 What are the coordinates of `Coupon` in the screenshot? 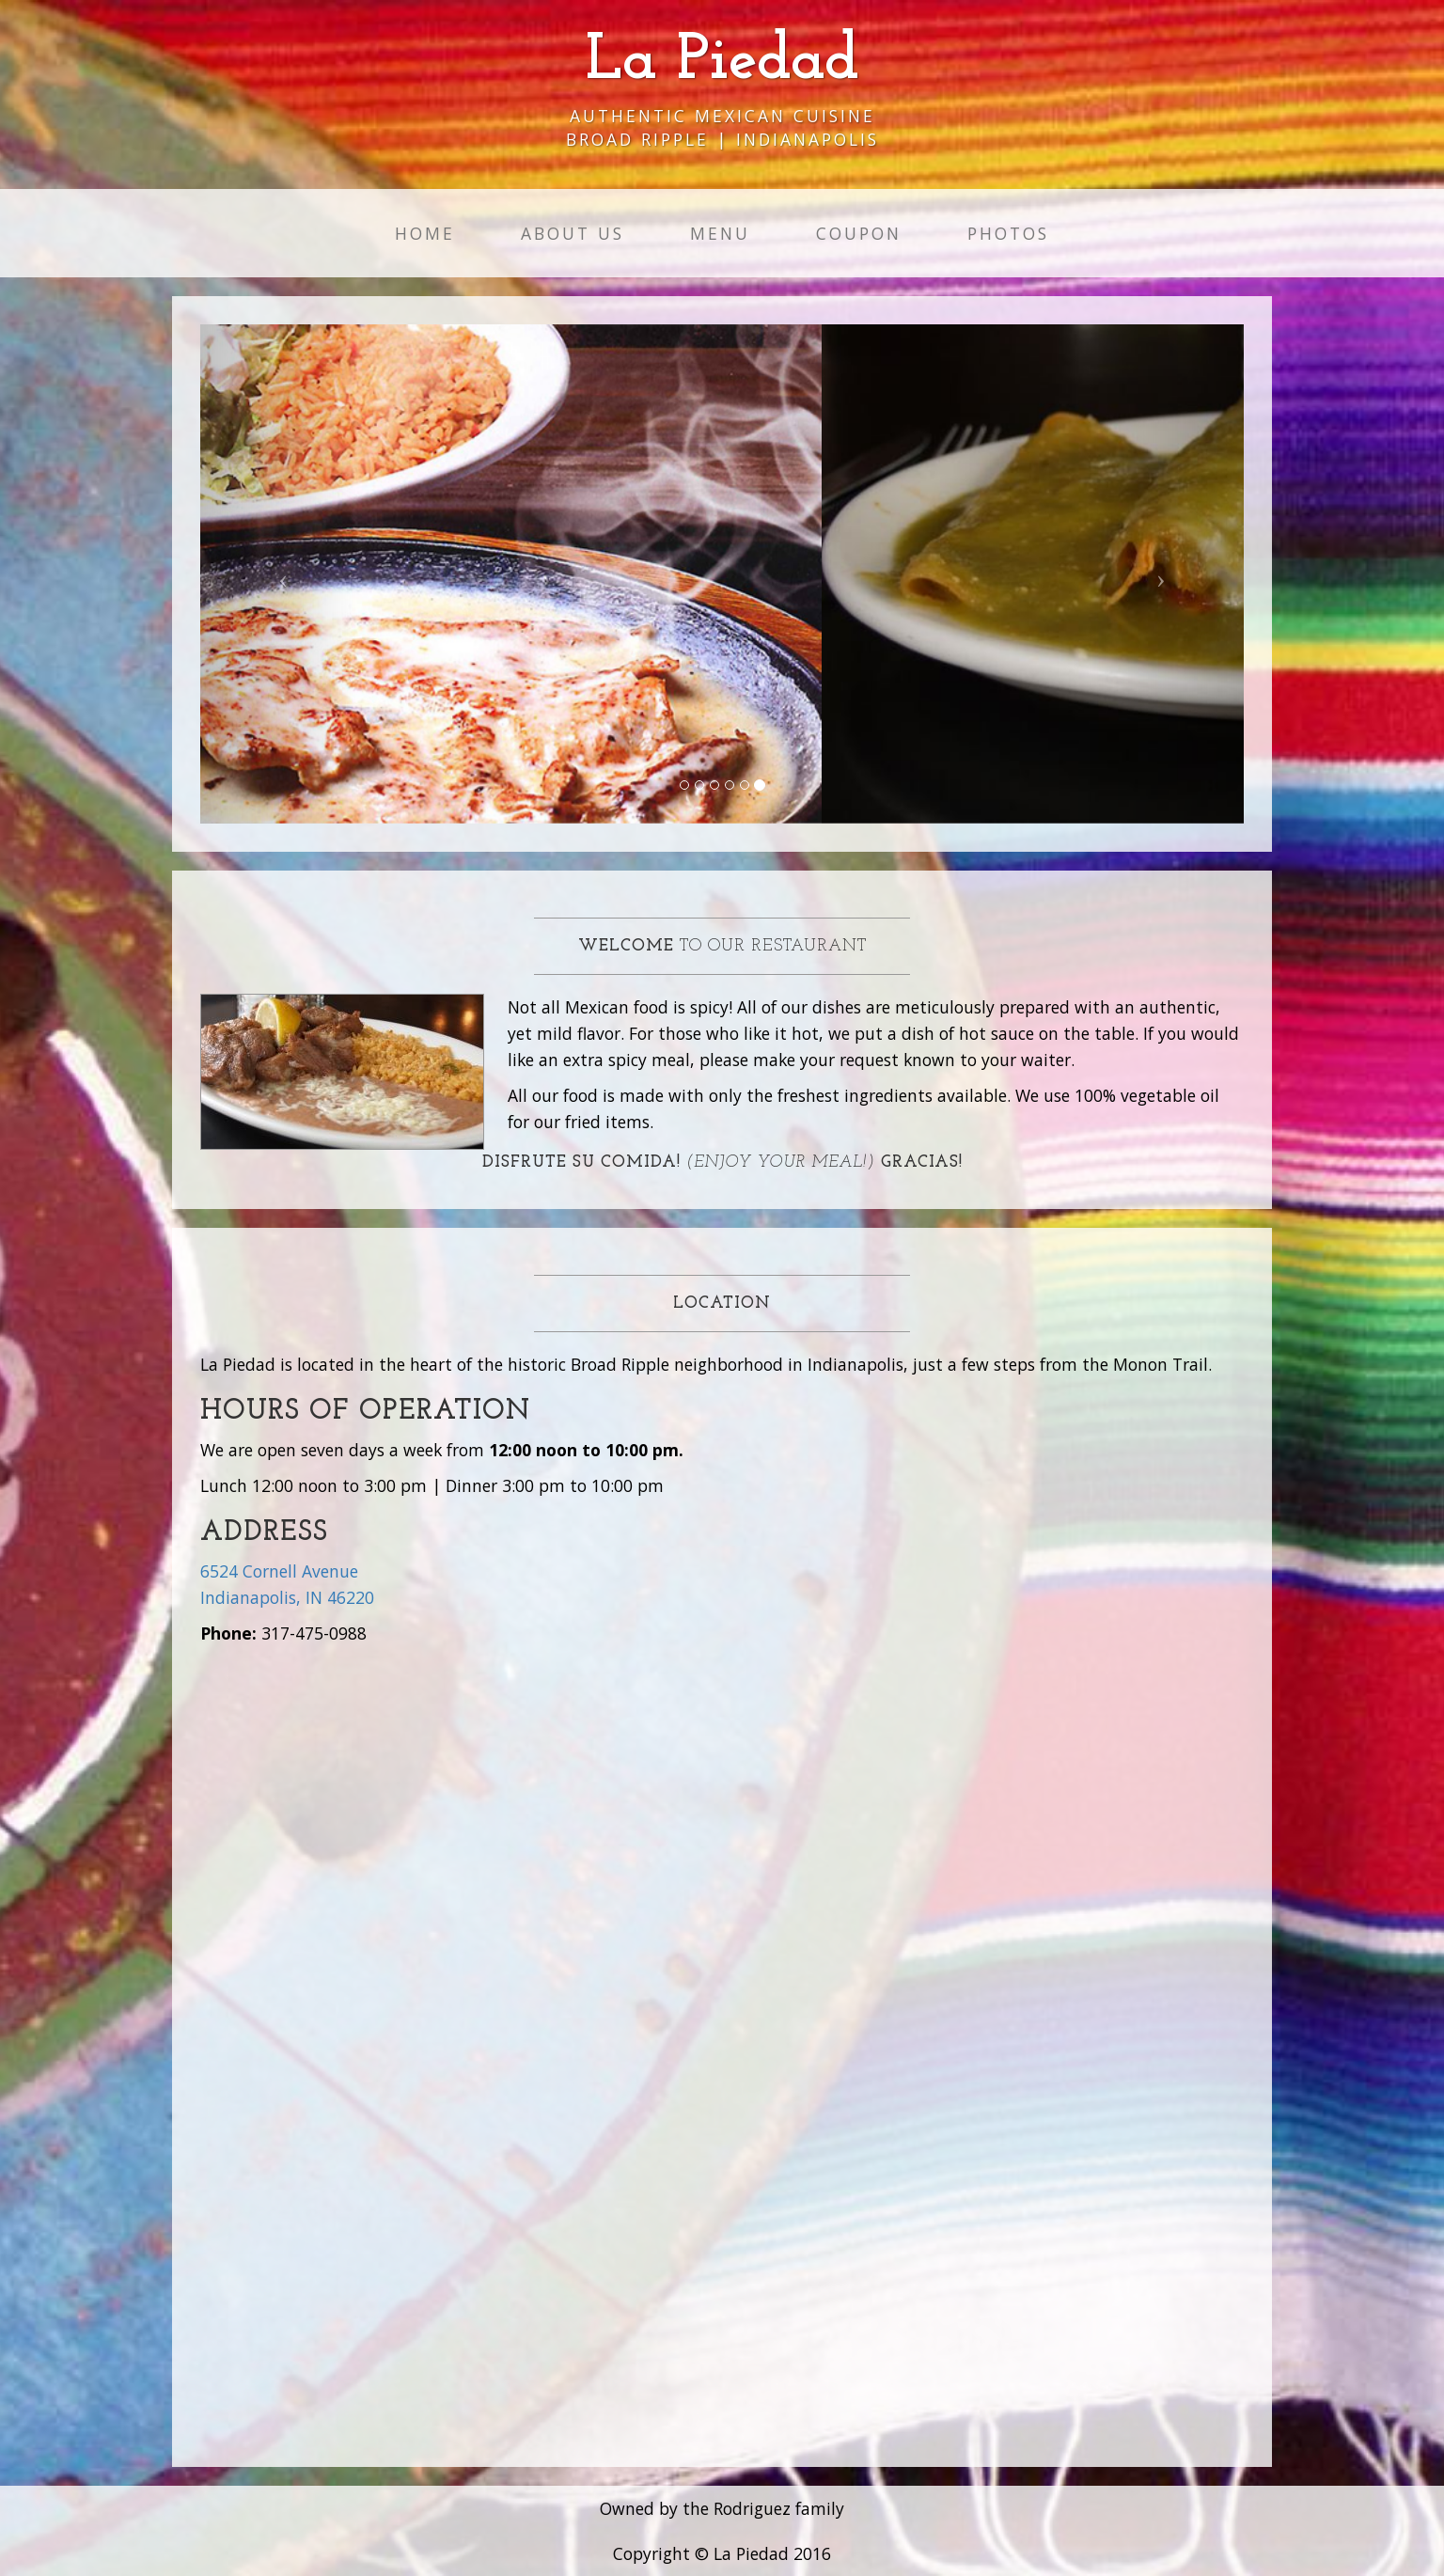 It's located at (859, 233).